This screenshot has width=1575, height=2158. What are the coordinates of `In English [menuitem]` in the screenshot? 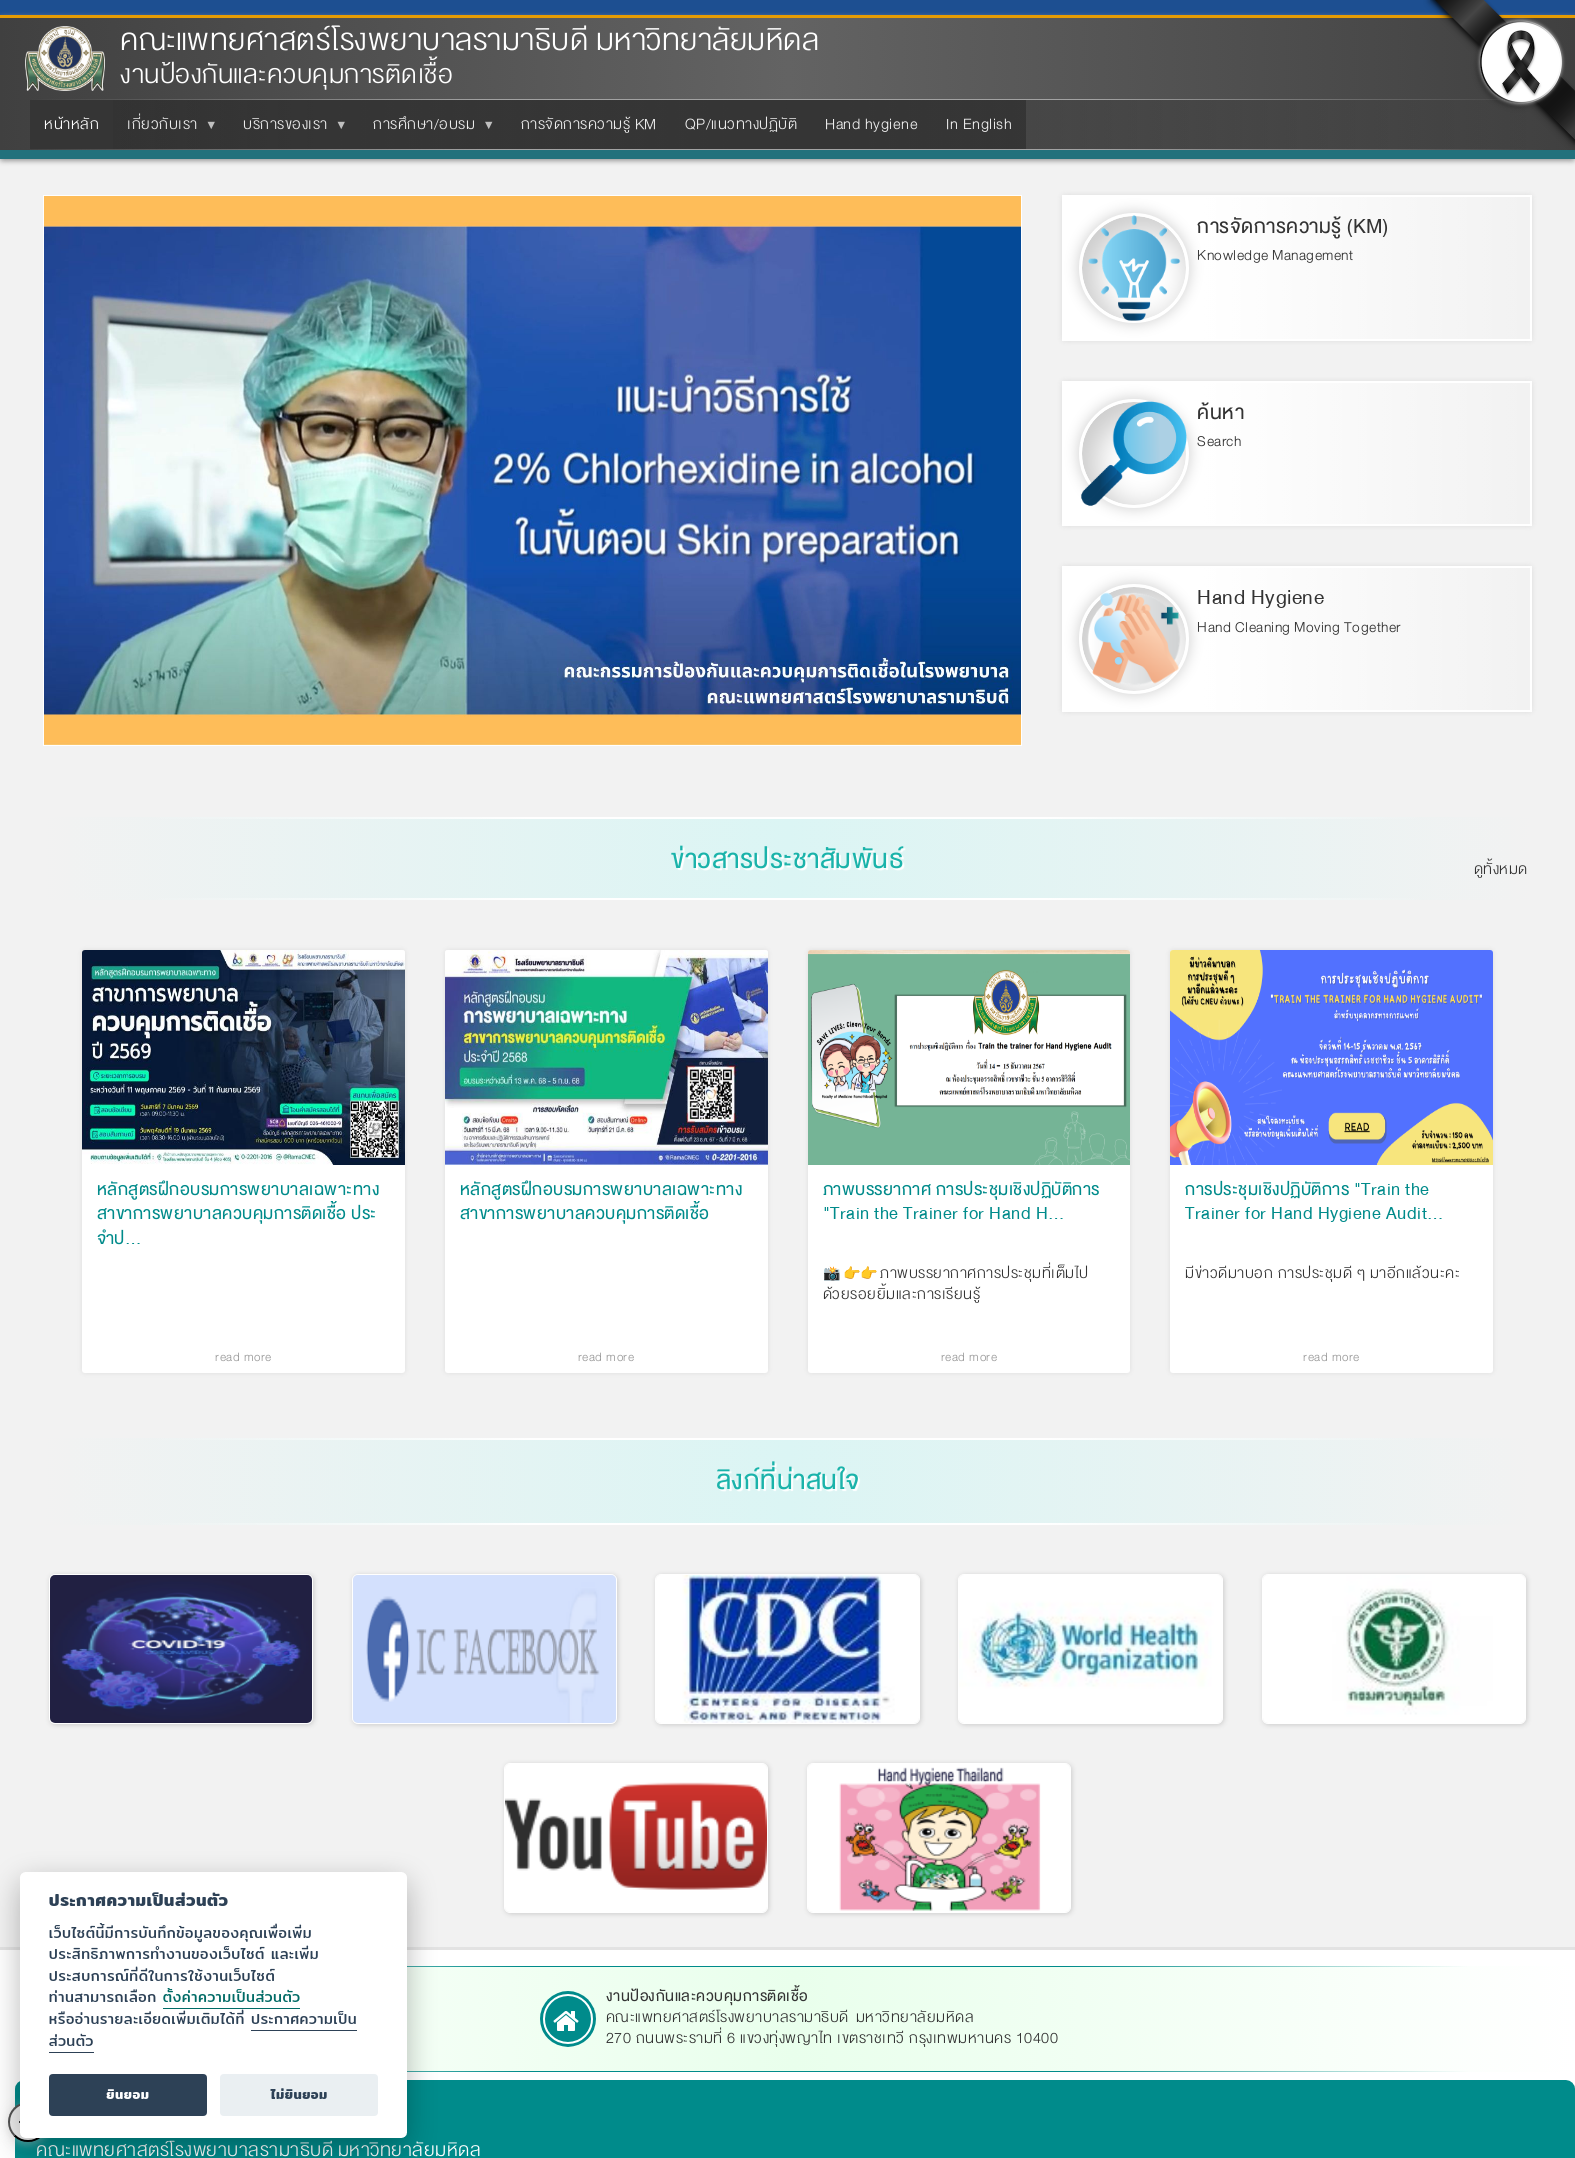 It's located at (979, 124).